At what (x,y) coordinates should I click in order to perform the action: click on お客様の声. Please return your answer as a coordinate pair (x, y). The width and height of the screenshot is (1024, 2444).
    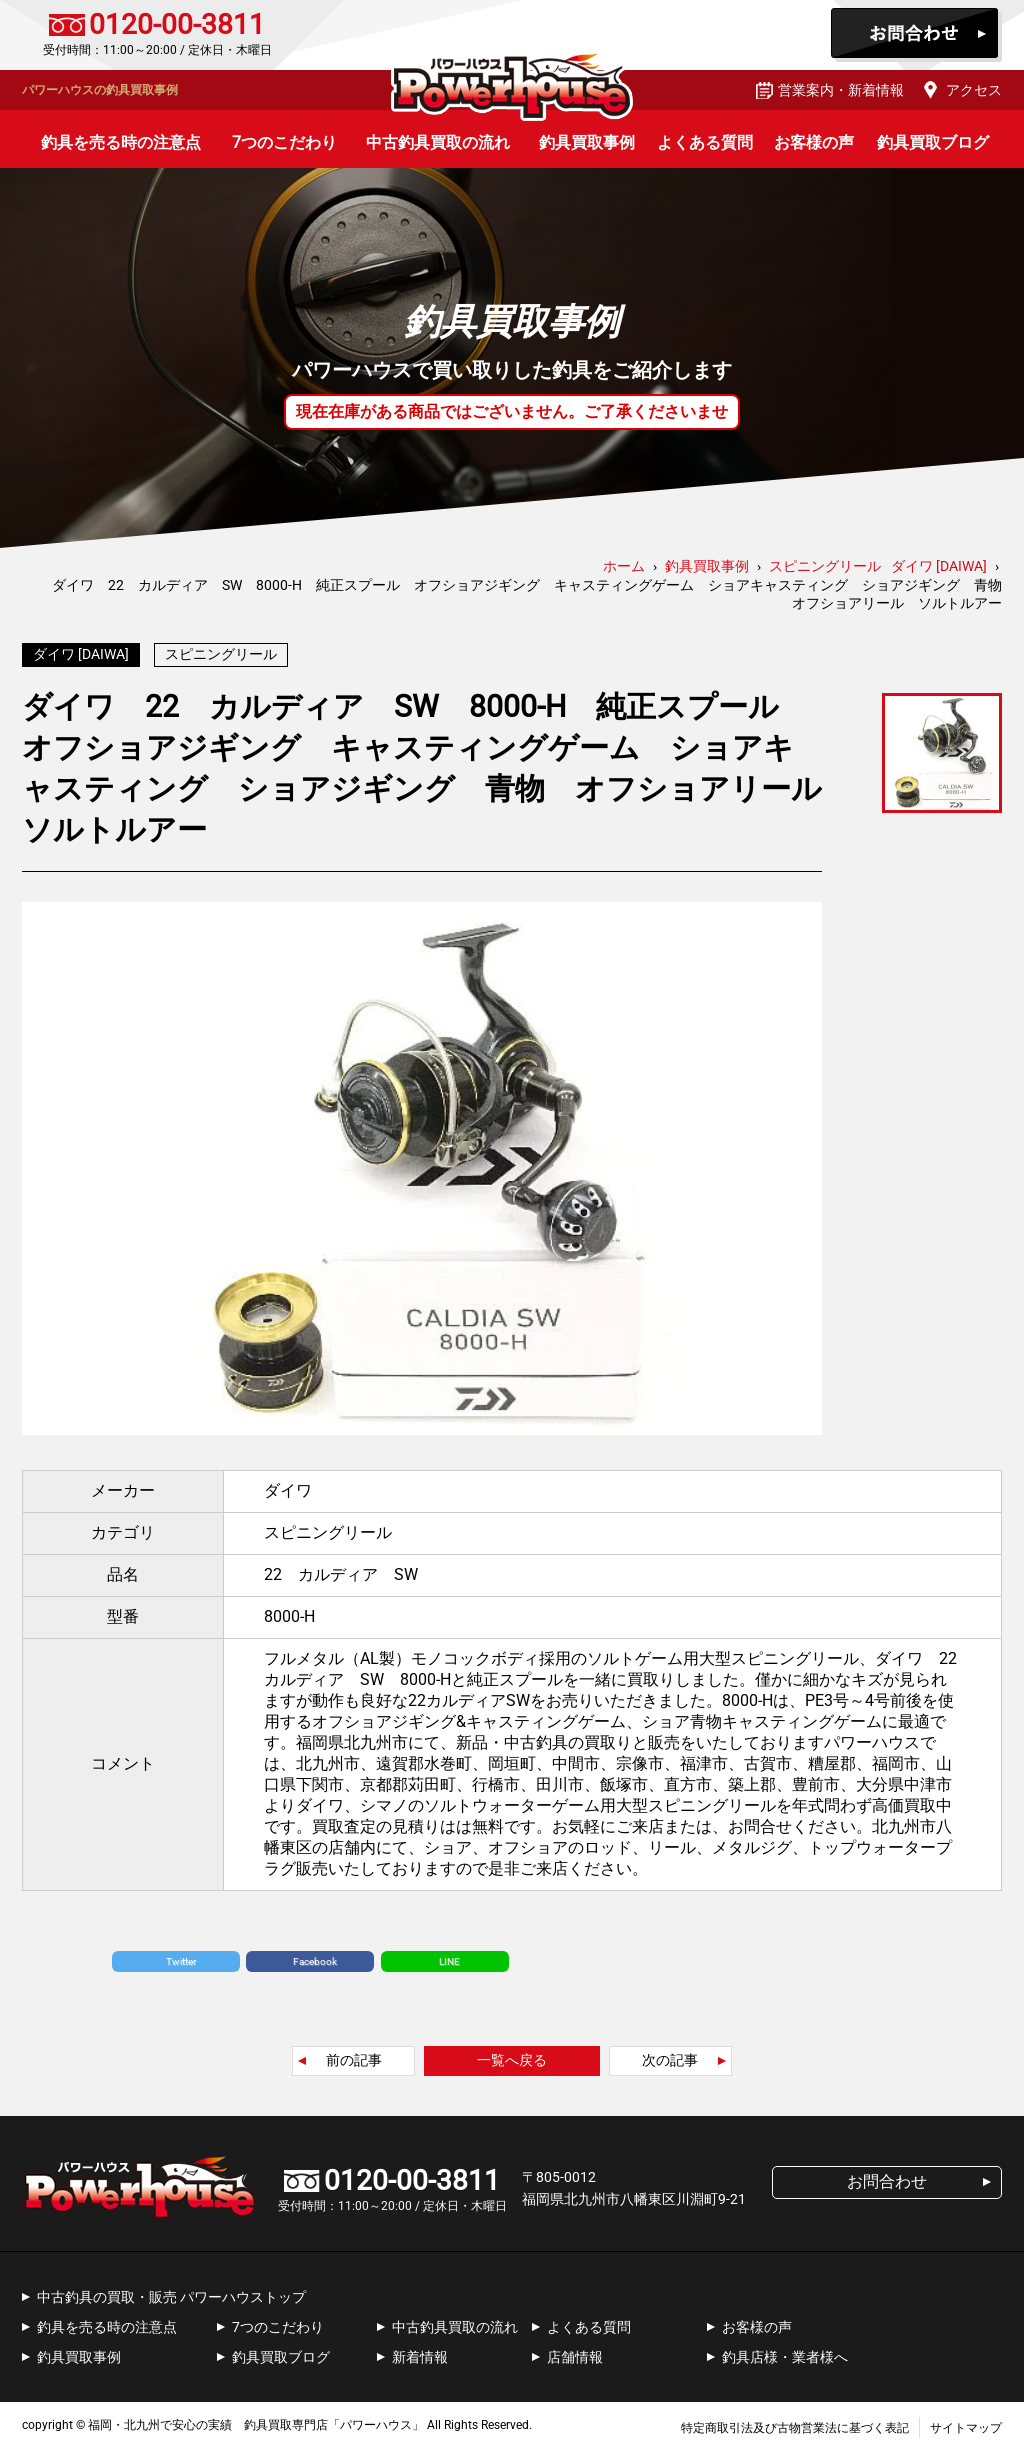
    Looking at the image, I should click on (814, 142).